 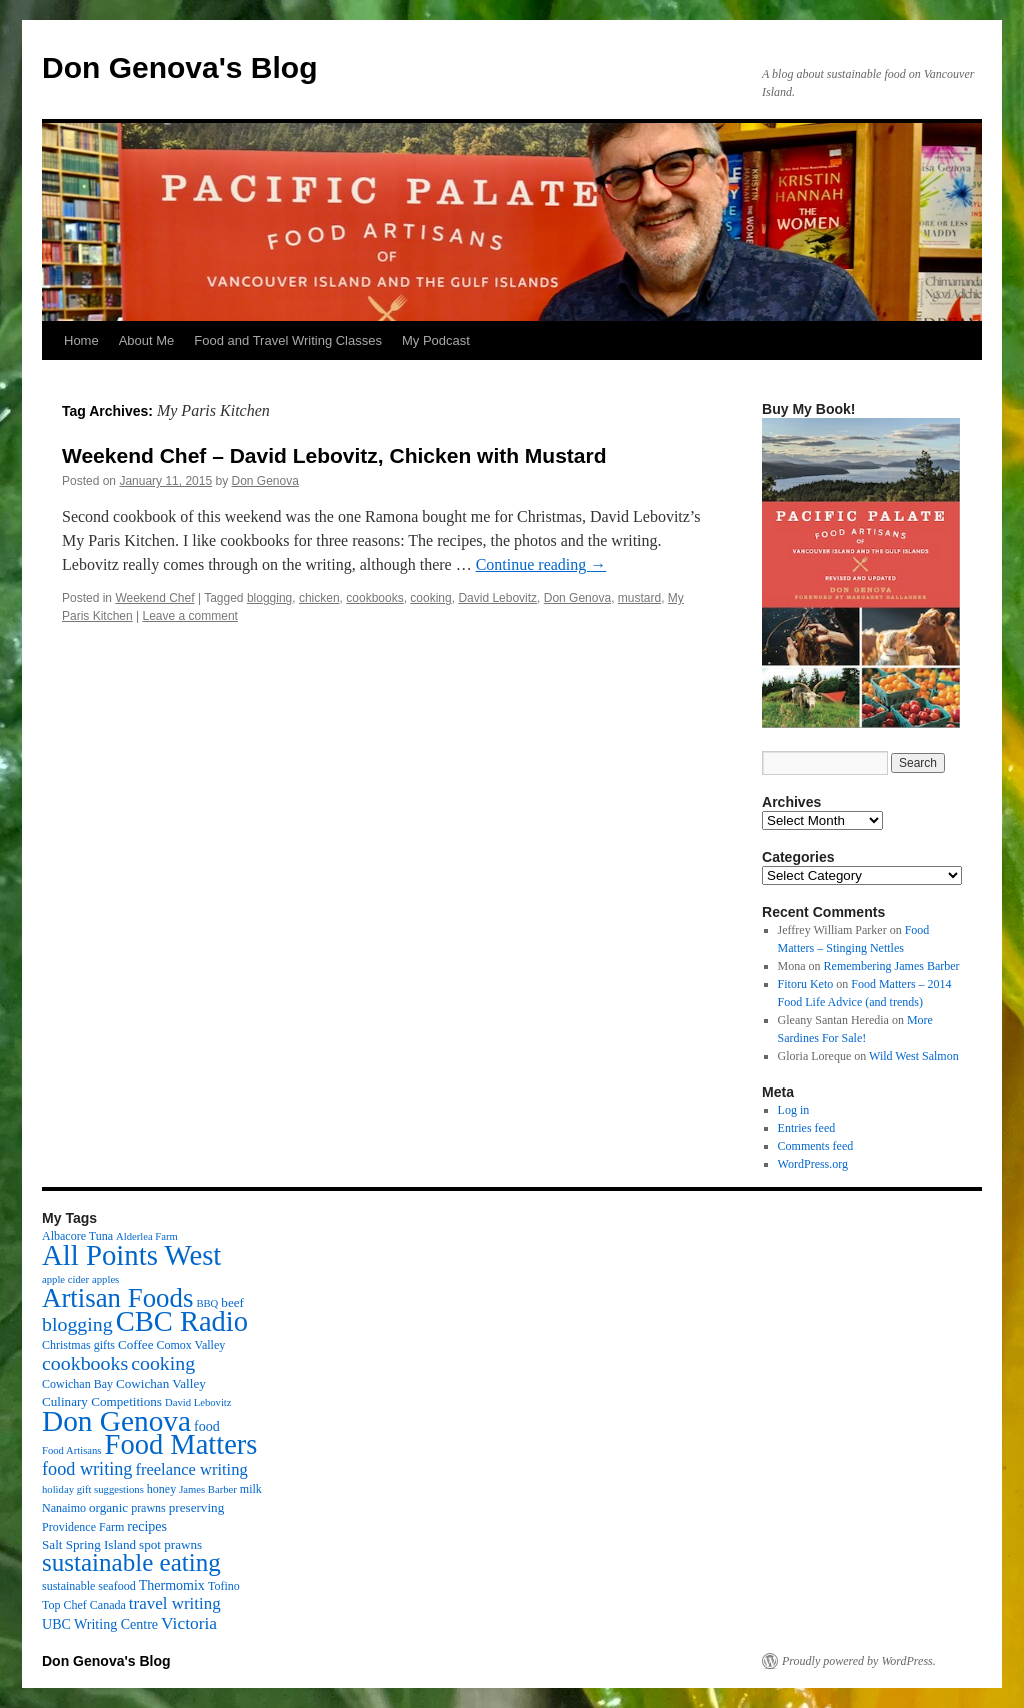 What do you see at coordinates (65, 1279) in the screenshot?
I see `apple cider [apple cider (2 items)]` at bounding box center [65, 1279].